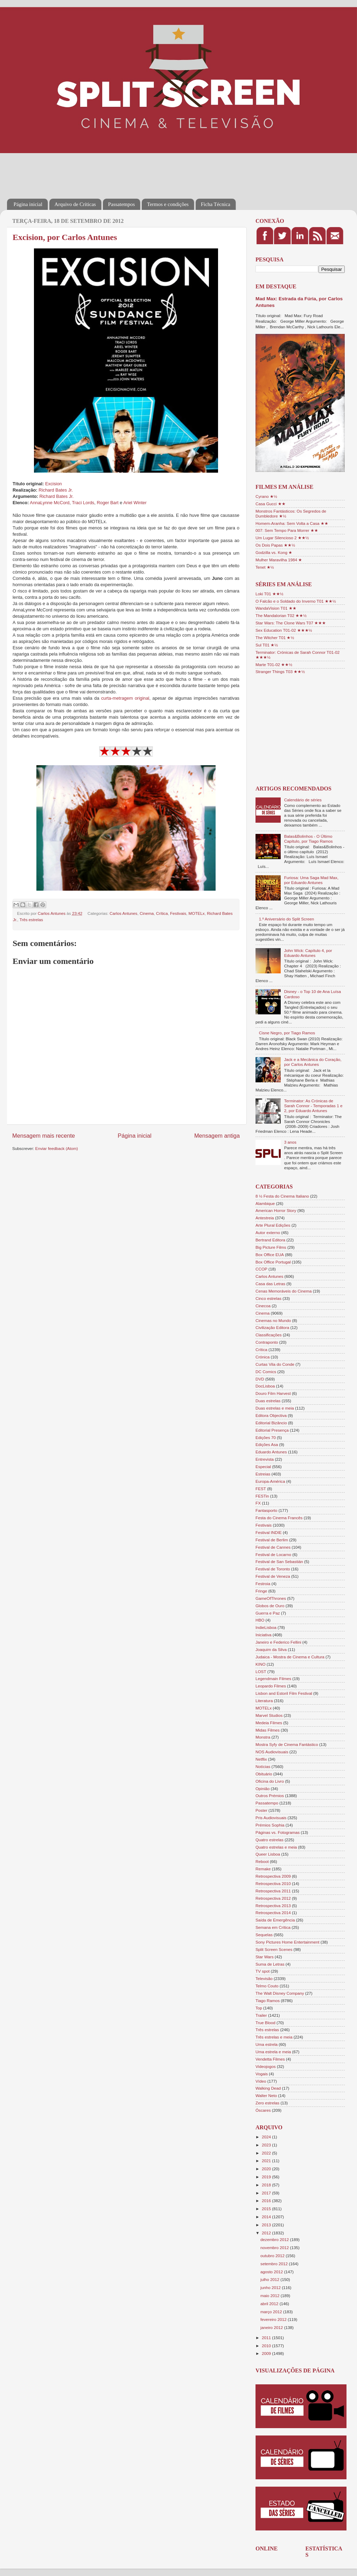 This screenshot has height=2576, width=357. What do you see at coordinates (283, 1291) in the screenshot?
I see `Cenas Memoráveis do Cinema` at bounding box center [283, 1291].